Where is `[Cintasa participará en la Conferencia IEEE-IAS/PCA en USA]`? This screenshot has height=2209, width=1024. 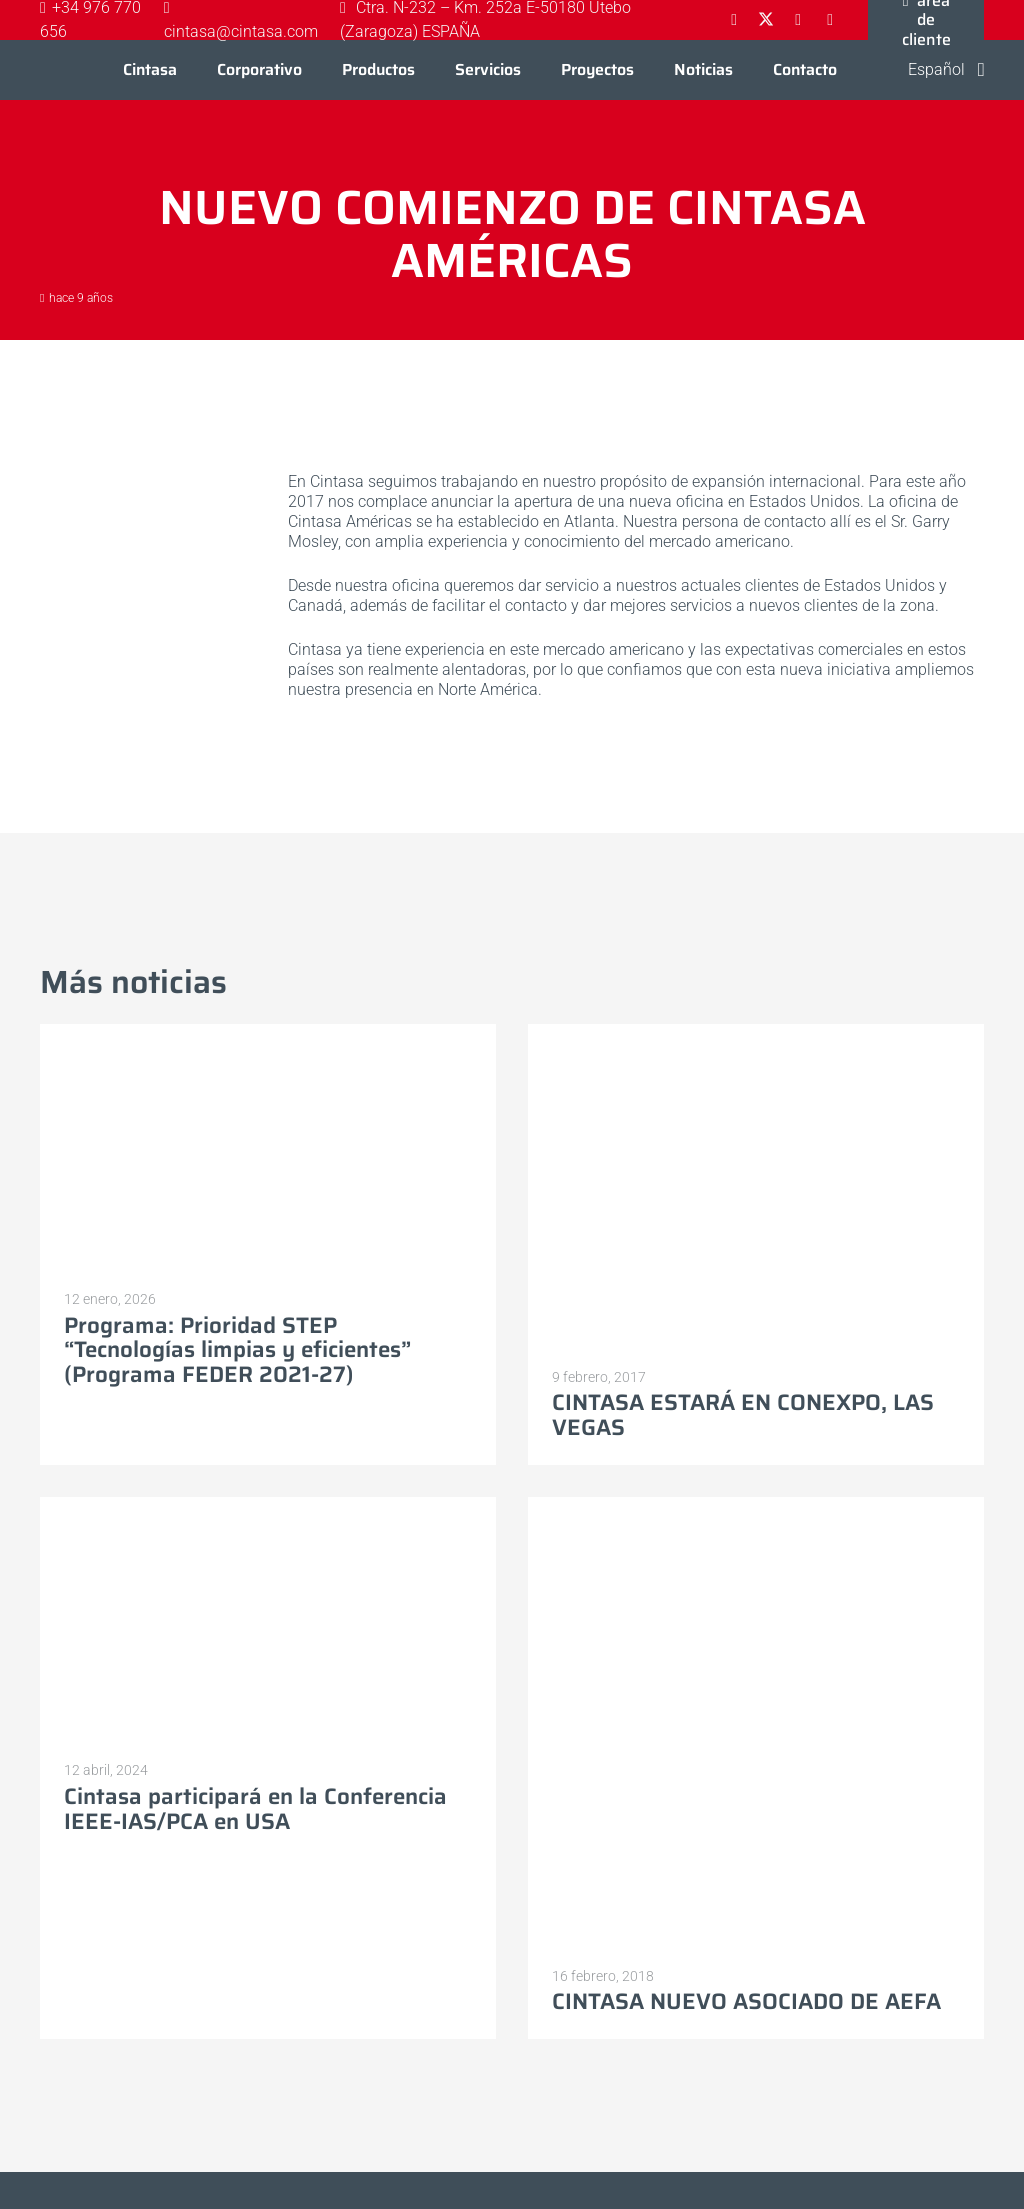
[Cintasa participará en la Conferencia IEEE-IAS/PCA en USA] is located at coordinates (268, 1506).